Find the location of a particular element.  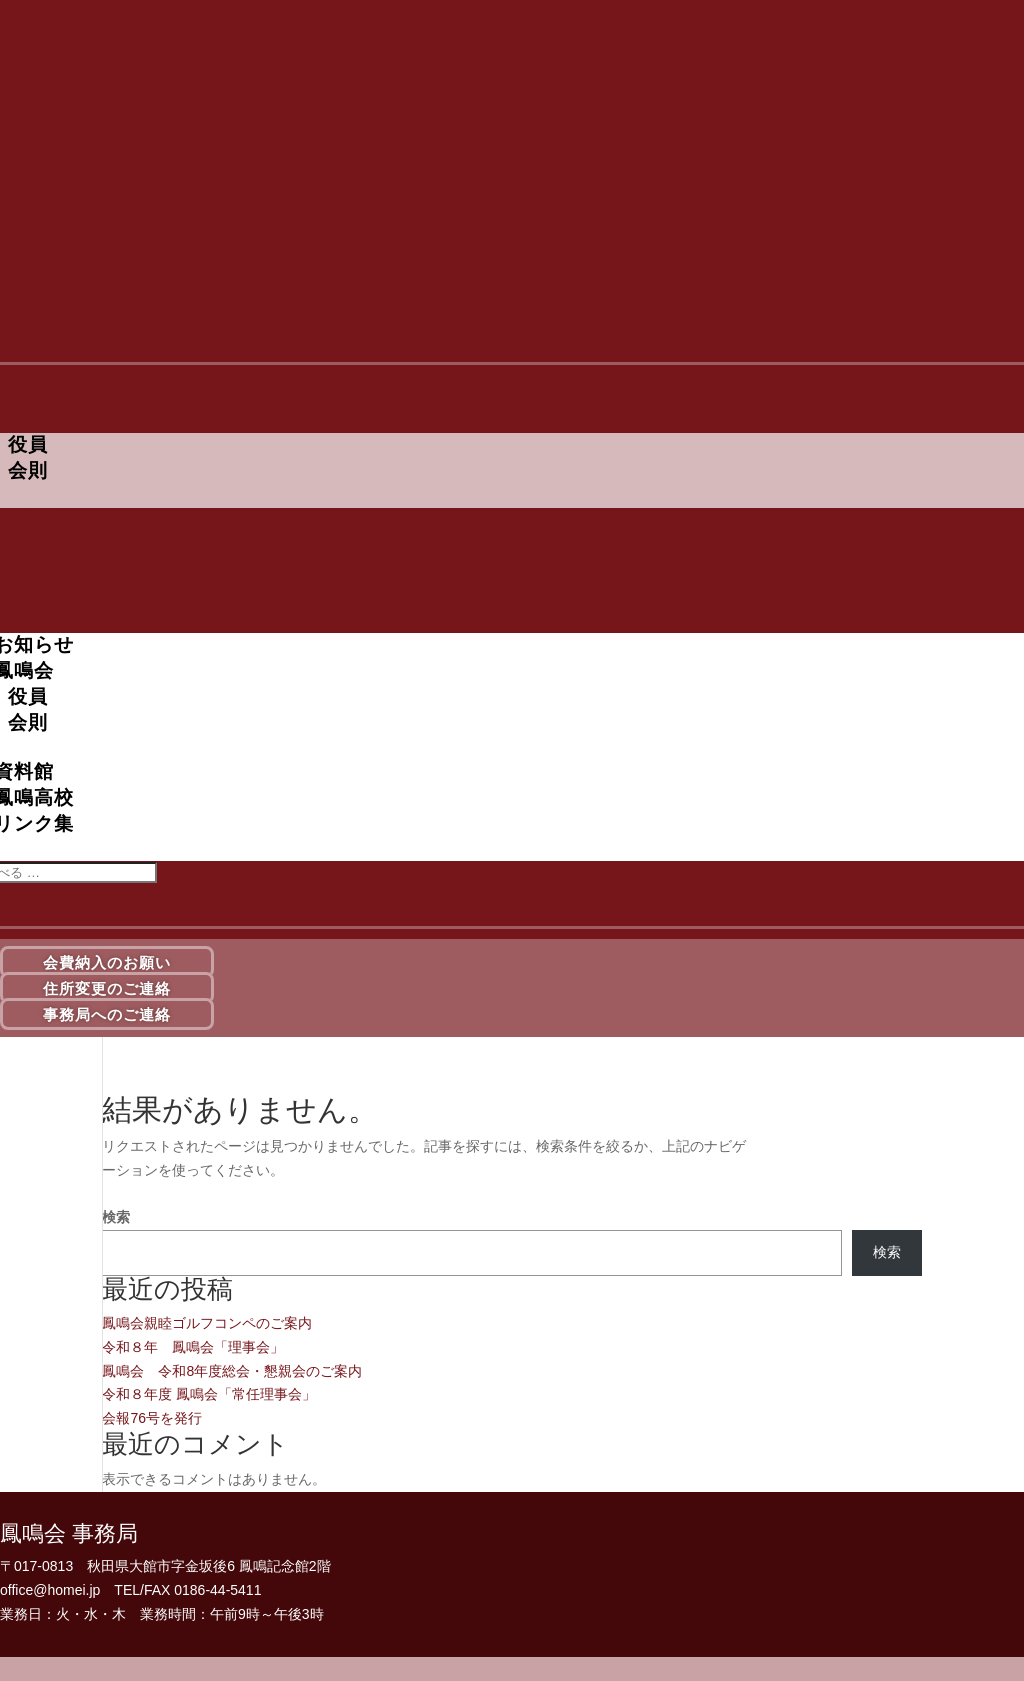

鳳鳴会 令和8年度総会・懇親会のご案内 is located at coordinates (232, 1371).